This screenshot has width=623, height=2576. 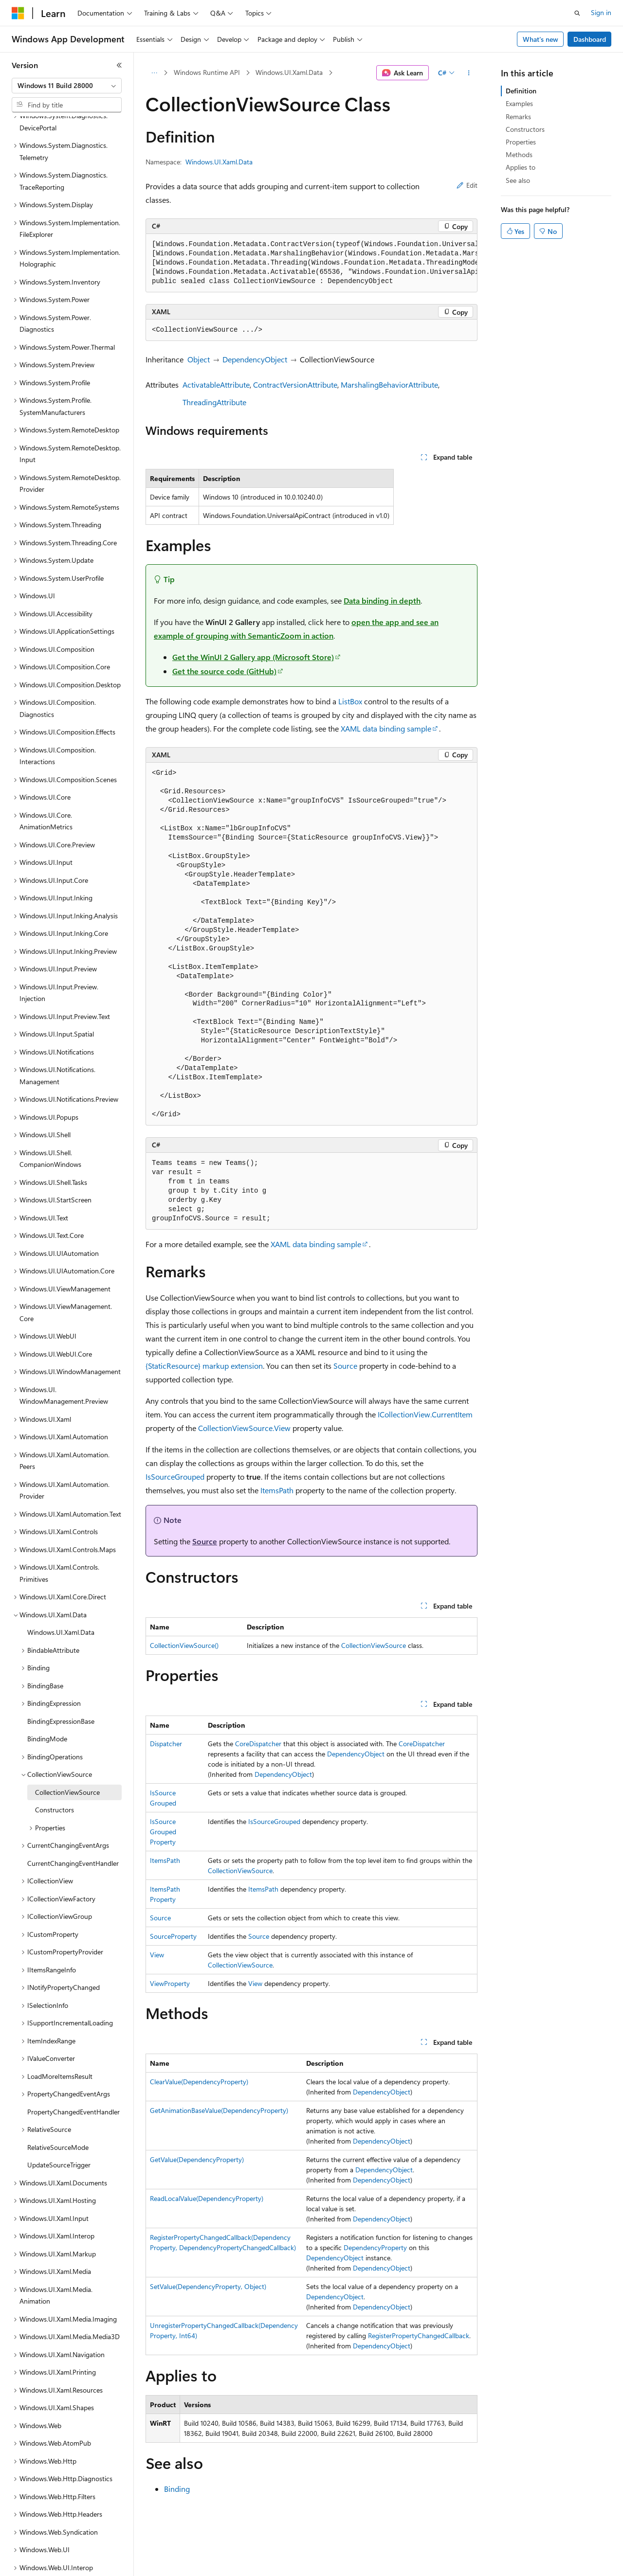 What do you see at coordinates (166, 1743) in the screenshot?
I see `Dispatcher` at bounding box center [166, 1743].